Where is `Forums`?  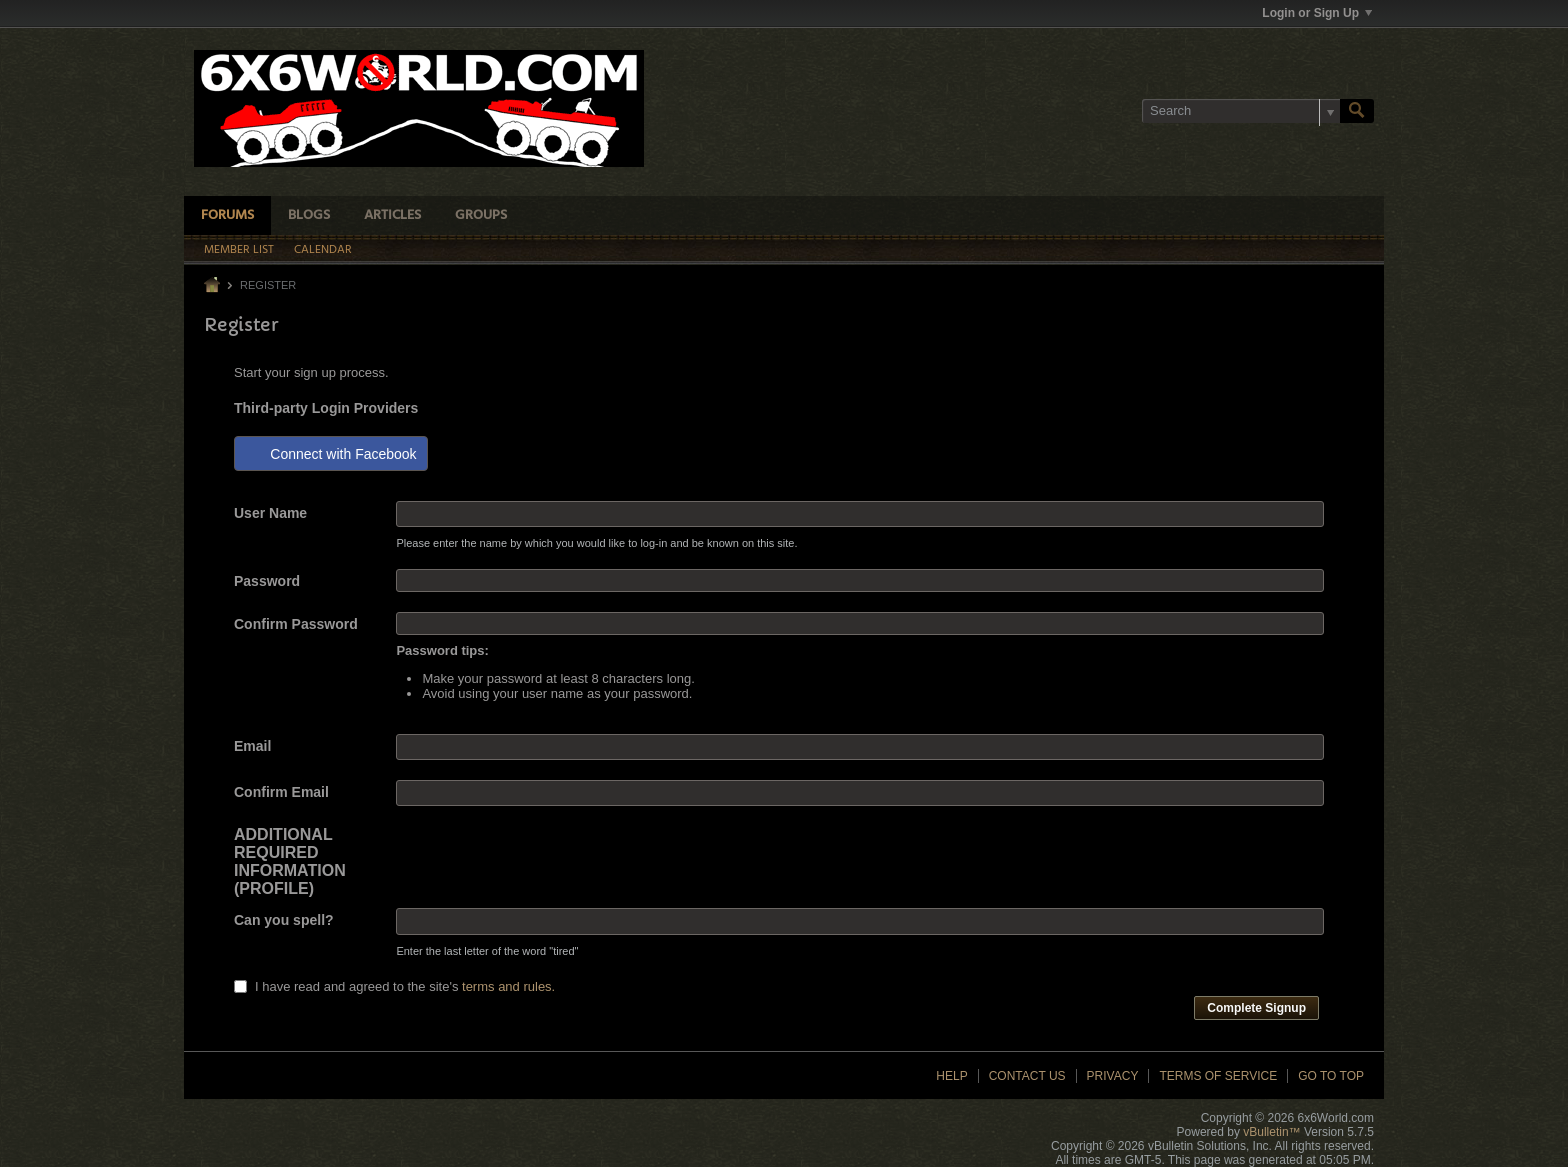
Forums is located at coordinates (227, 215).